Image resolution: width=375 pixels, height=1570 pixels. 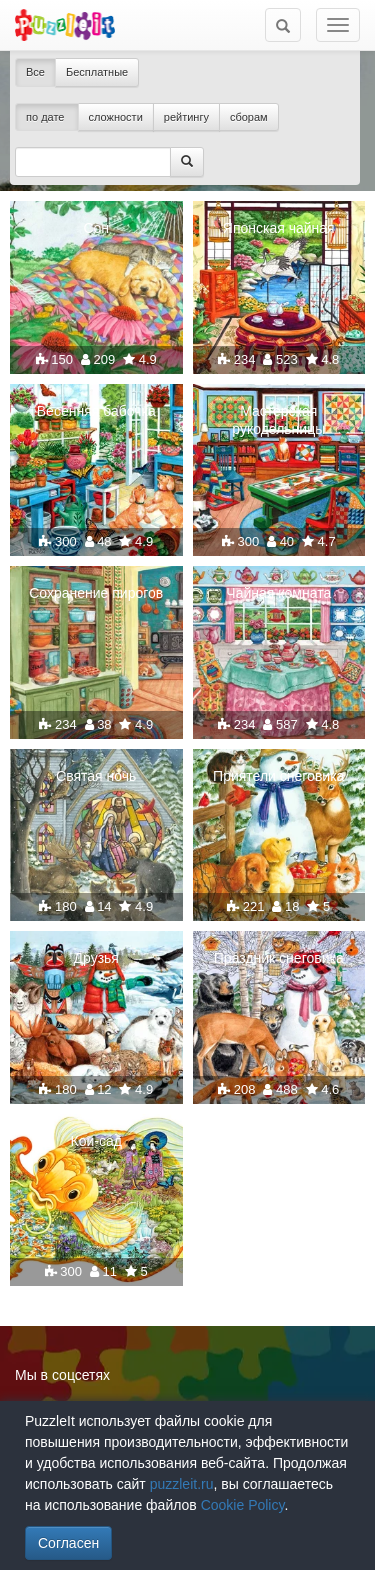 I want to click on рейтингу, so click(x=186, y=117).